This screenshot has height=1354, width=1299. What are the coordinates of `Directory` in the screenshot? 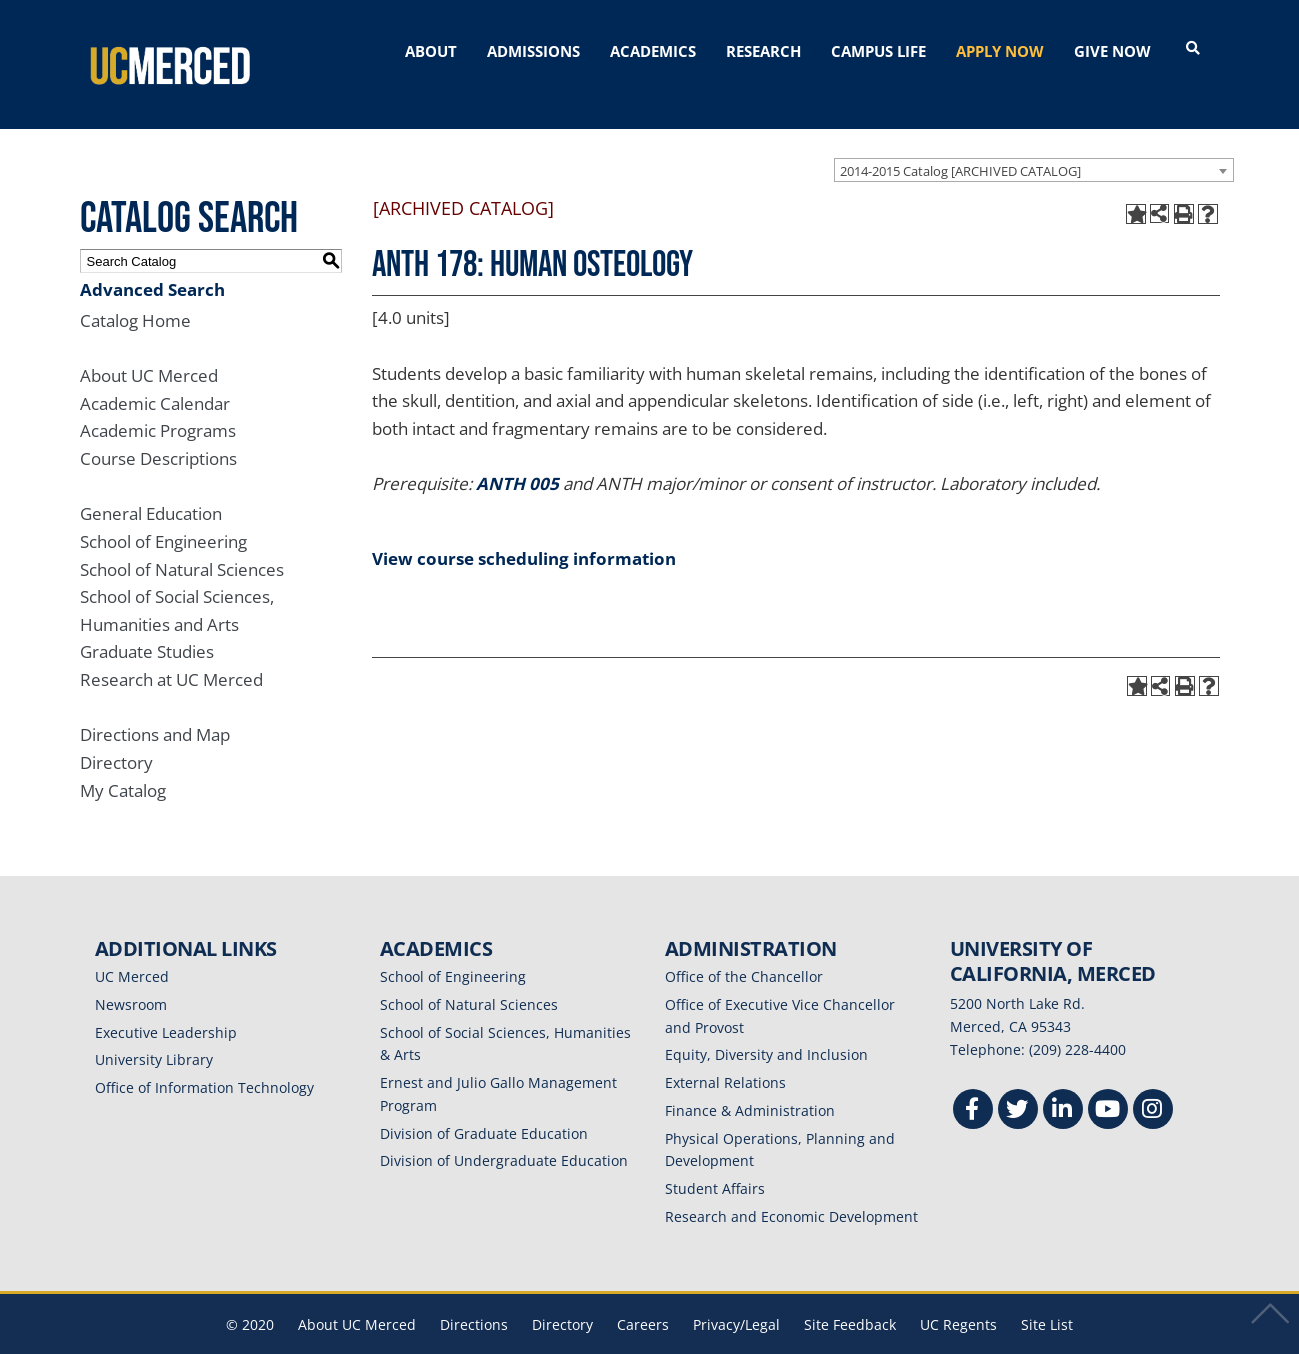 It's located at (116, 733).